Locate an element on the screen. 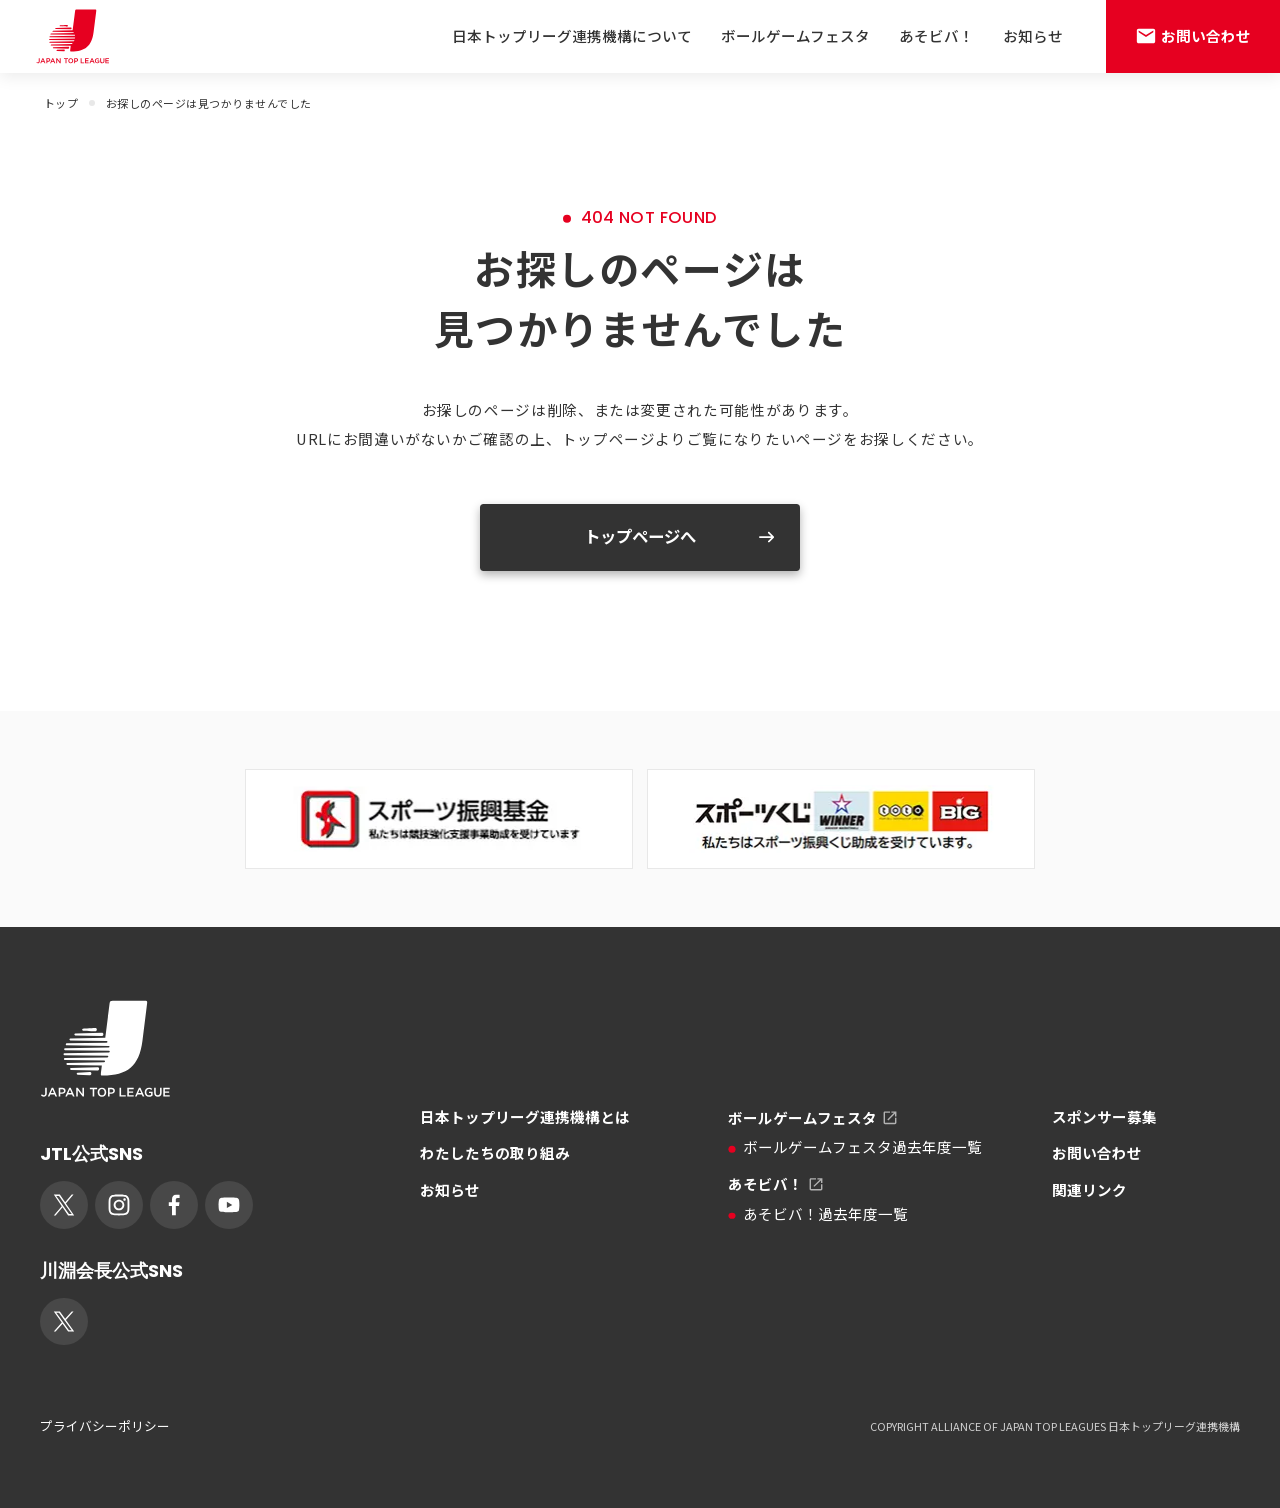 This screenshot has height=1508, width=1280. わたしたちの取り組み is located at coordinates (495, 1152).